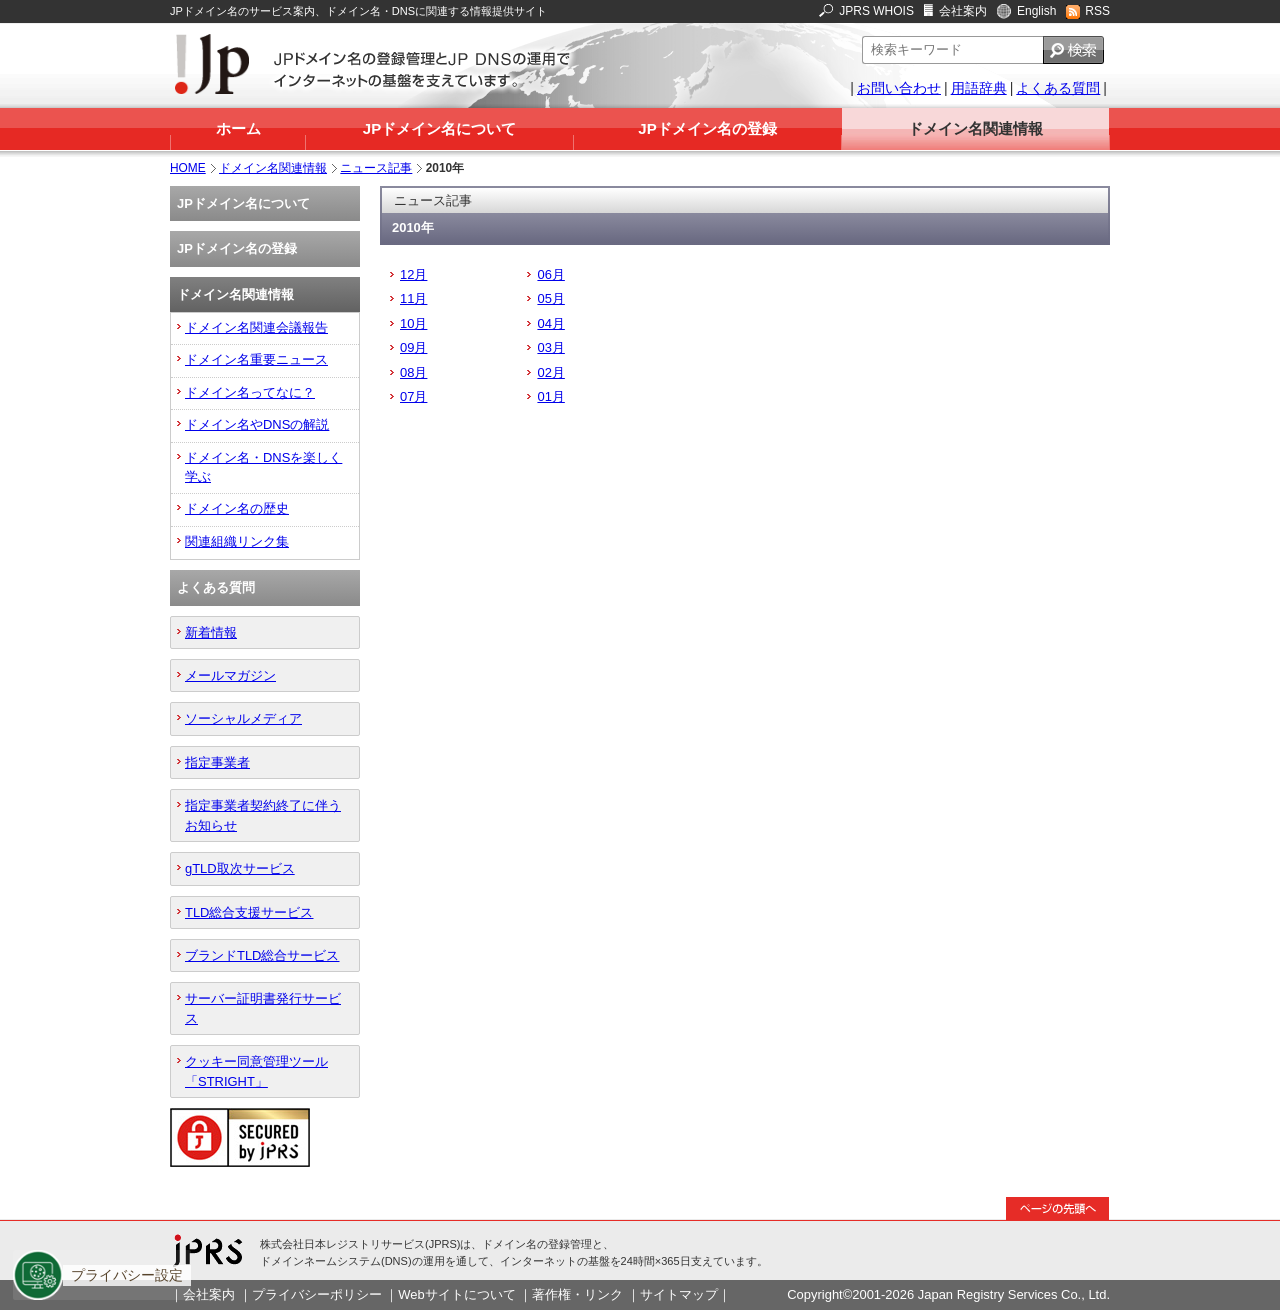 This screenshot has height=1310, width=1280. Describe the element at coordinates (376, 168) in the screenshot. I see `ニュース記事` at that location.